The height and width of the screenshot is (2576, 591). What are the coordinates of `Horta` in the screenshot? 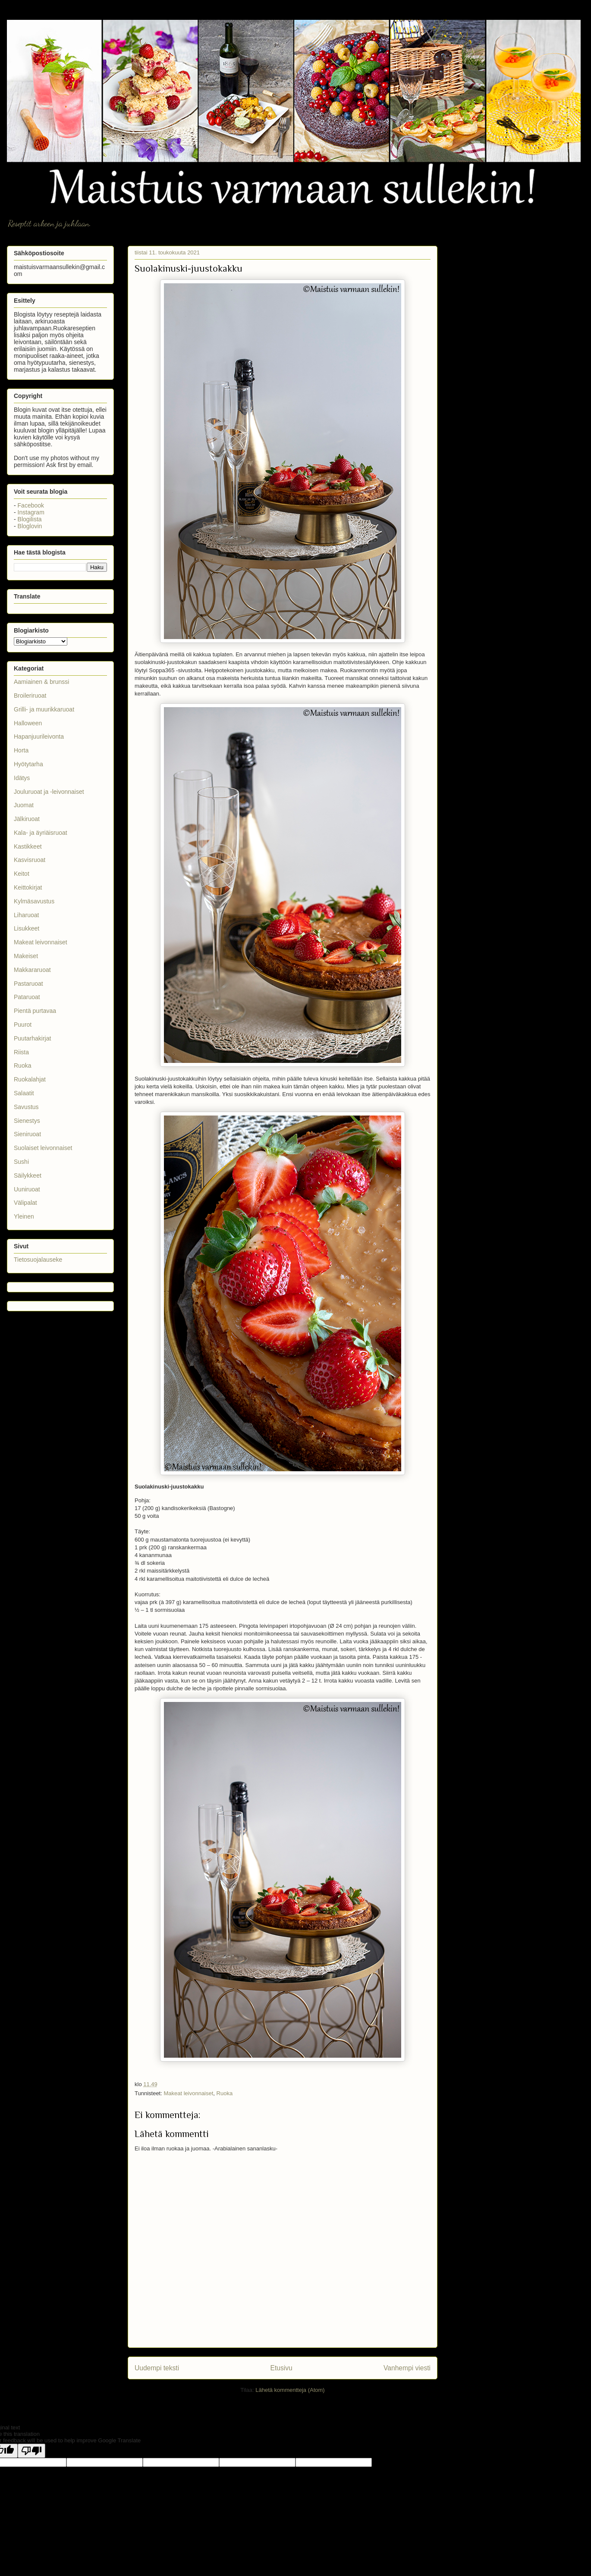 It's located at (21, 750).